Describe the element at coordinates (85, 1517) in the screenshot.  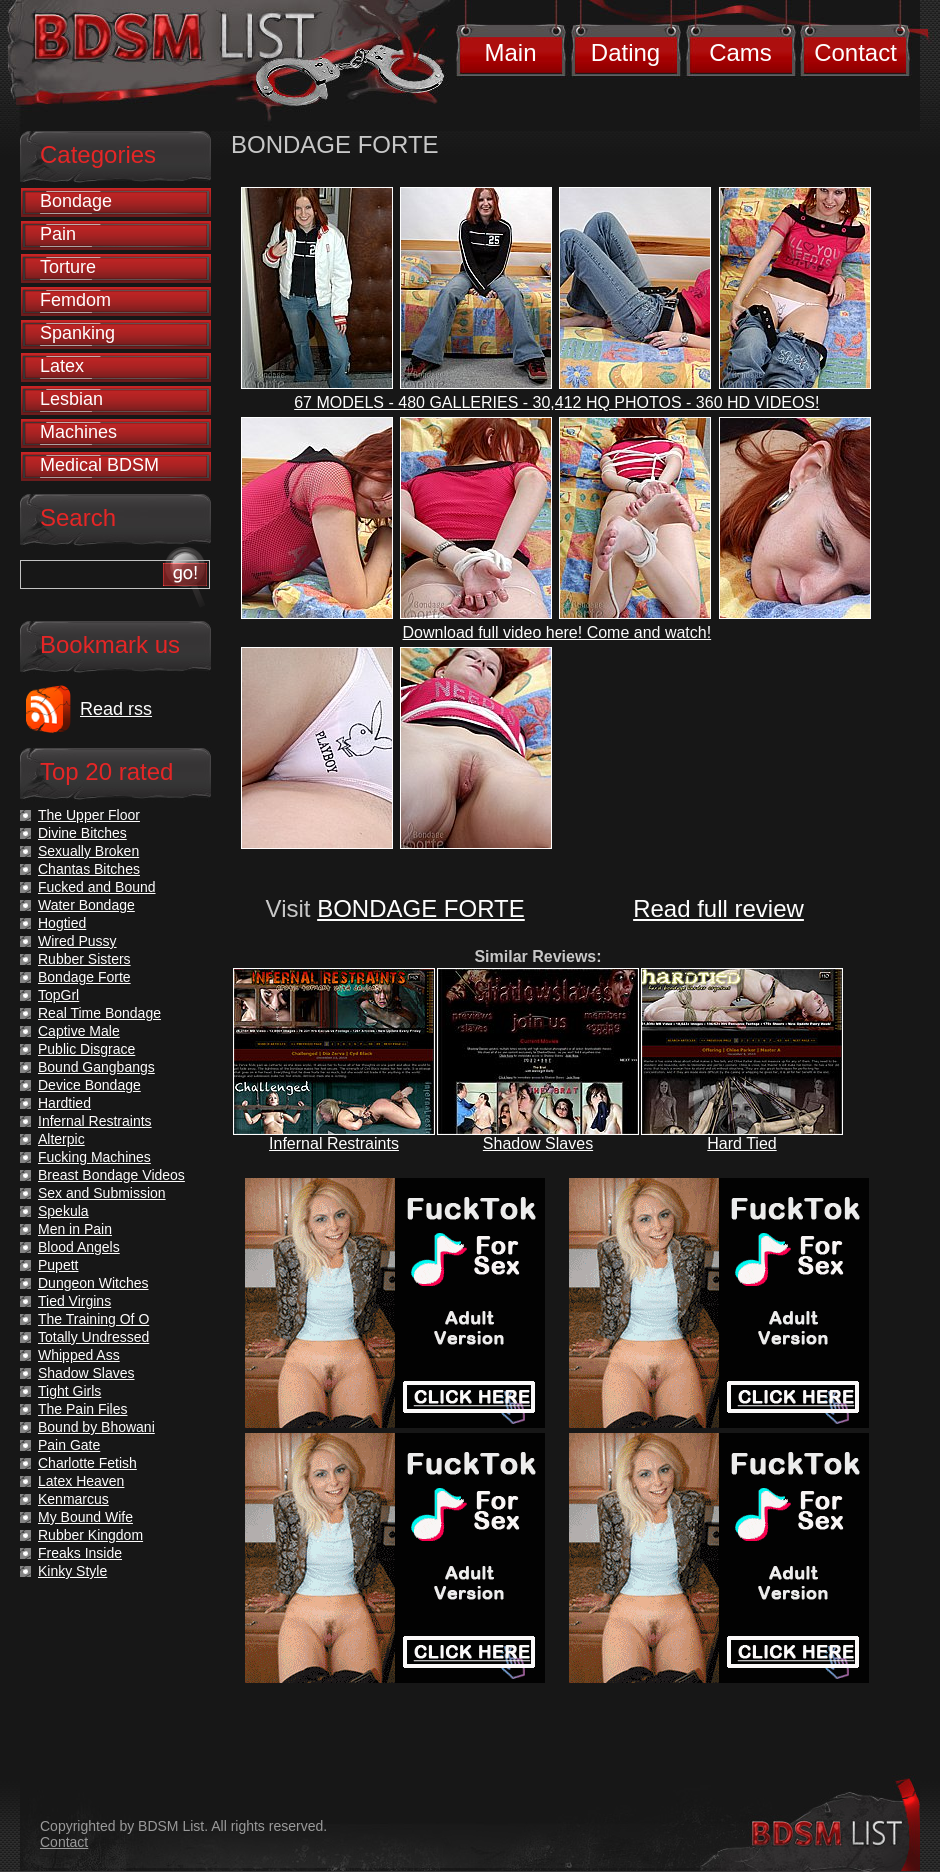
I see `My Bound Wife` at that location.